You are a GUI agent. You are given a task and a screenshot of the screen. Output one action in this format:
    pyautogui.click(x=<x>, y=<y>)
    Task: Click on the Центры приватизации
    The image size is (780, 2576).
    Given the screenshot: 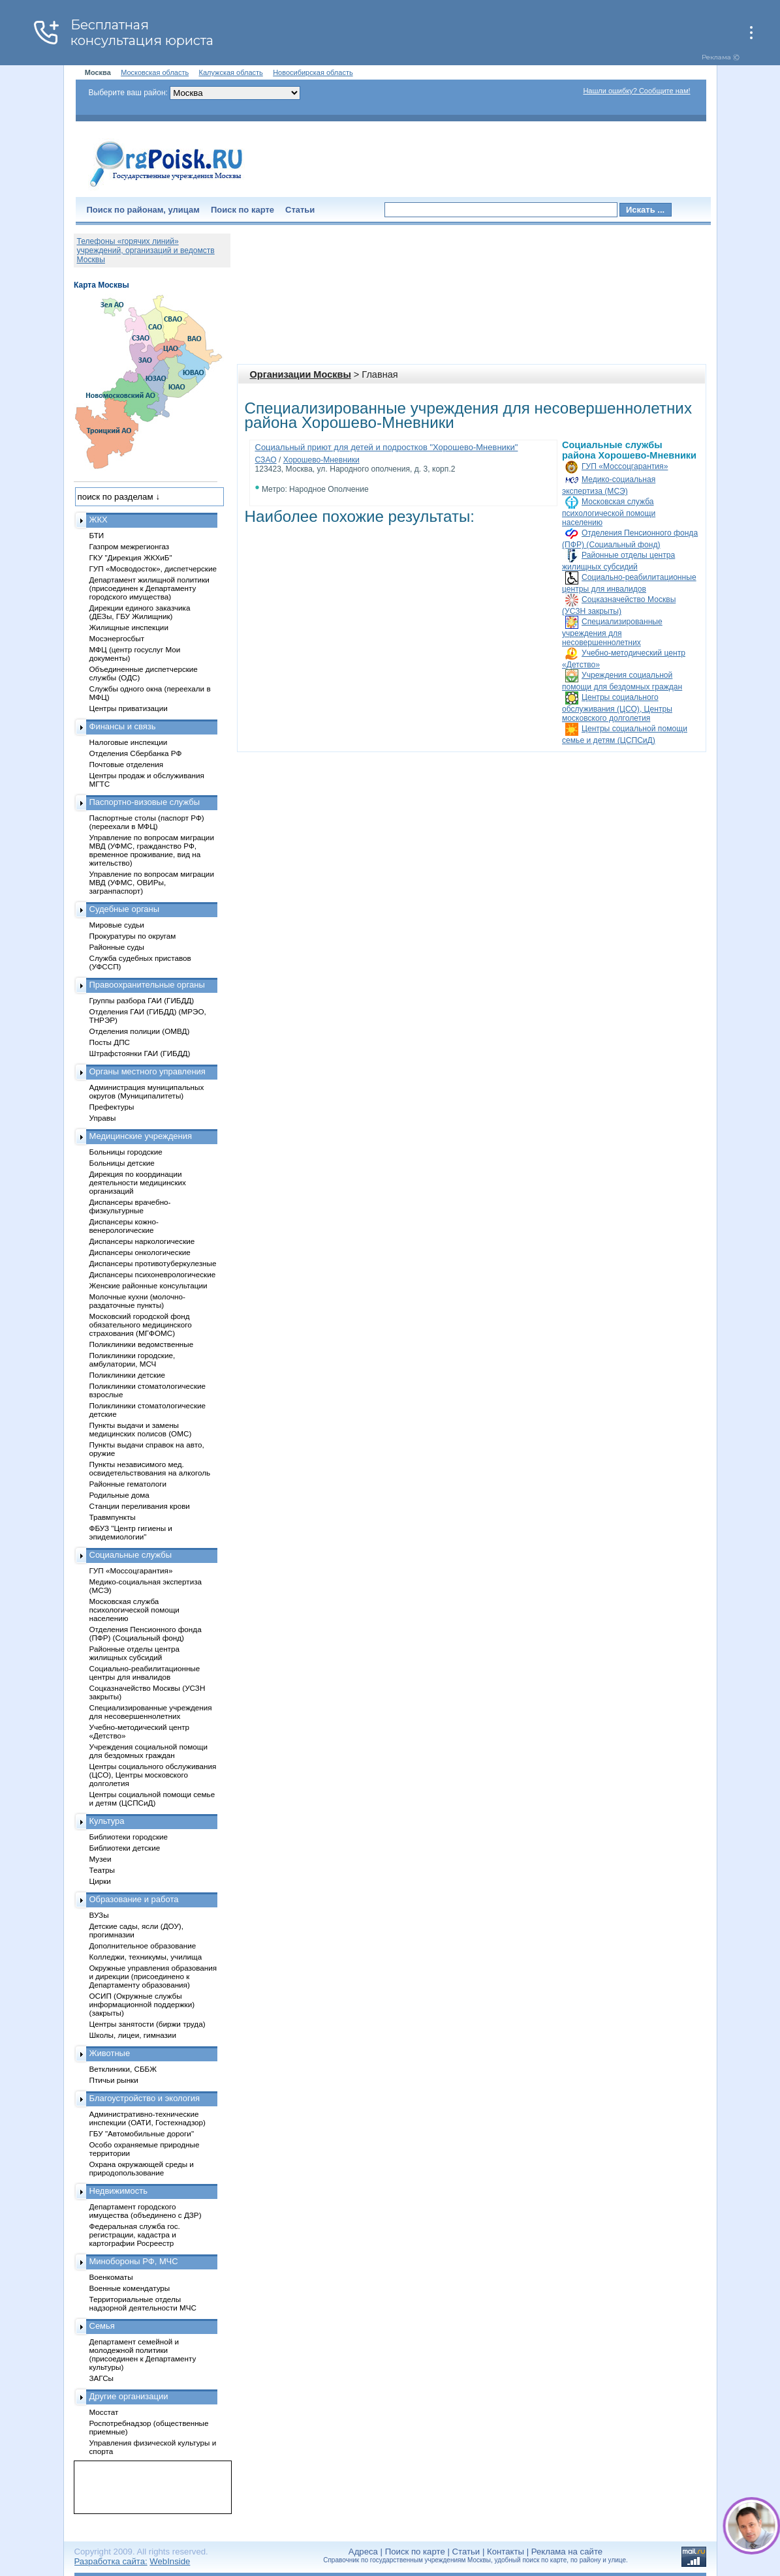 What is the action you would take?
    pyautogui.click(x=128, y=708)
    